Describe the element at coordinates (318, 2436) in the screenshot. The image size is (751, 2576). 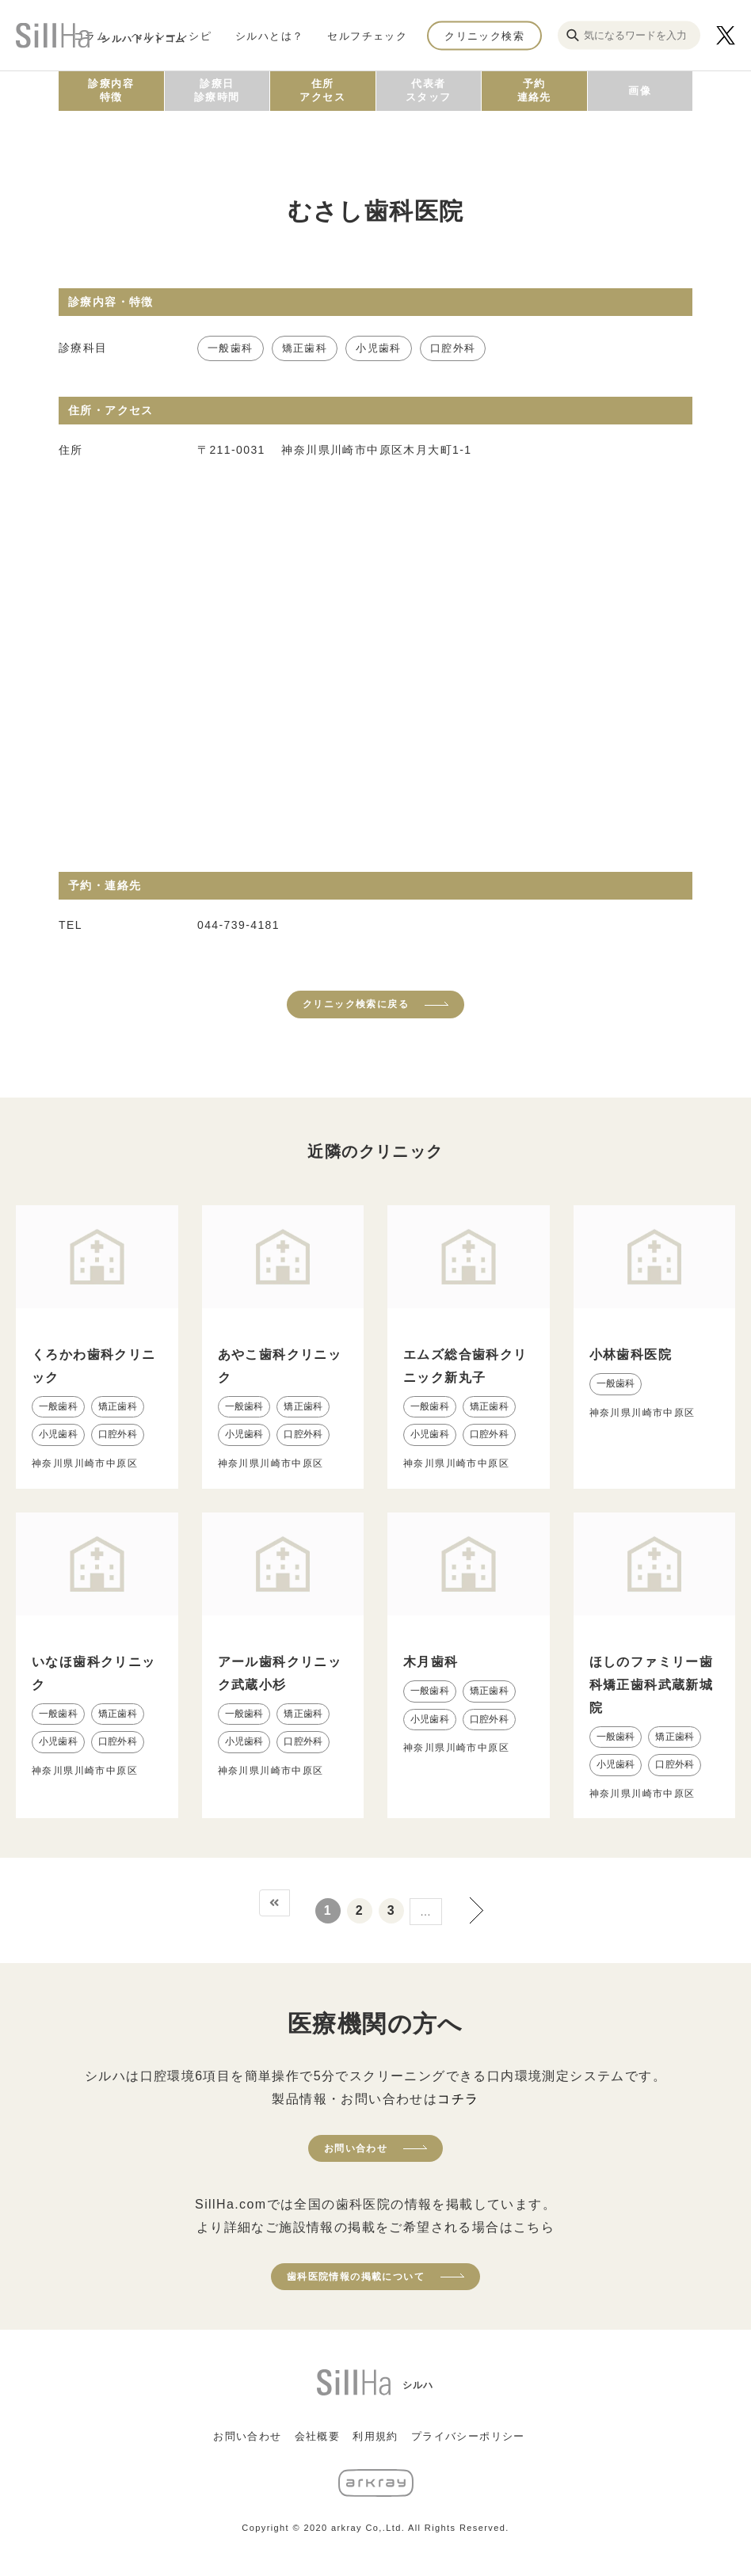
I see `会社概要` at that location.